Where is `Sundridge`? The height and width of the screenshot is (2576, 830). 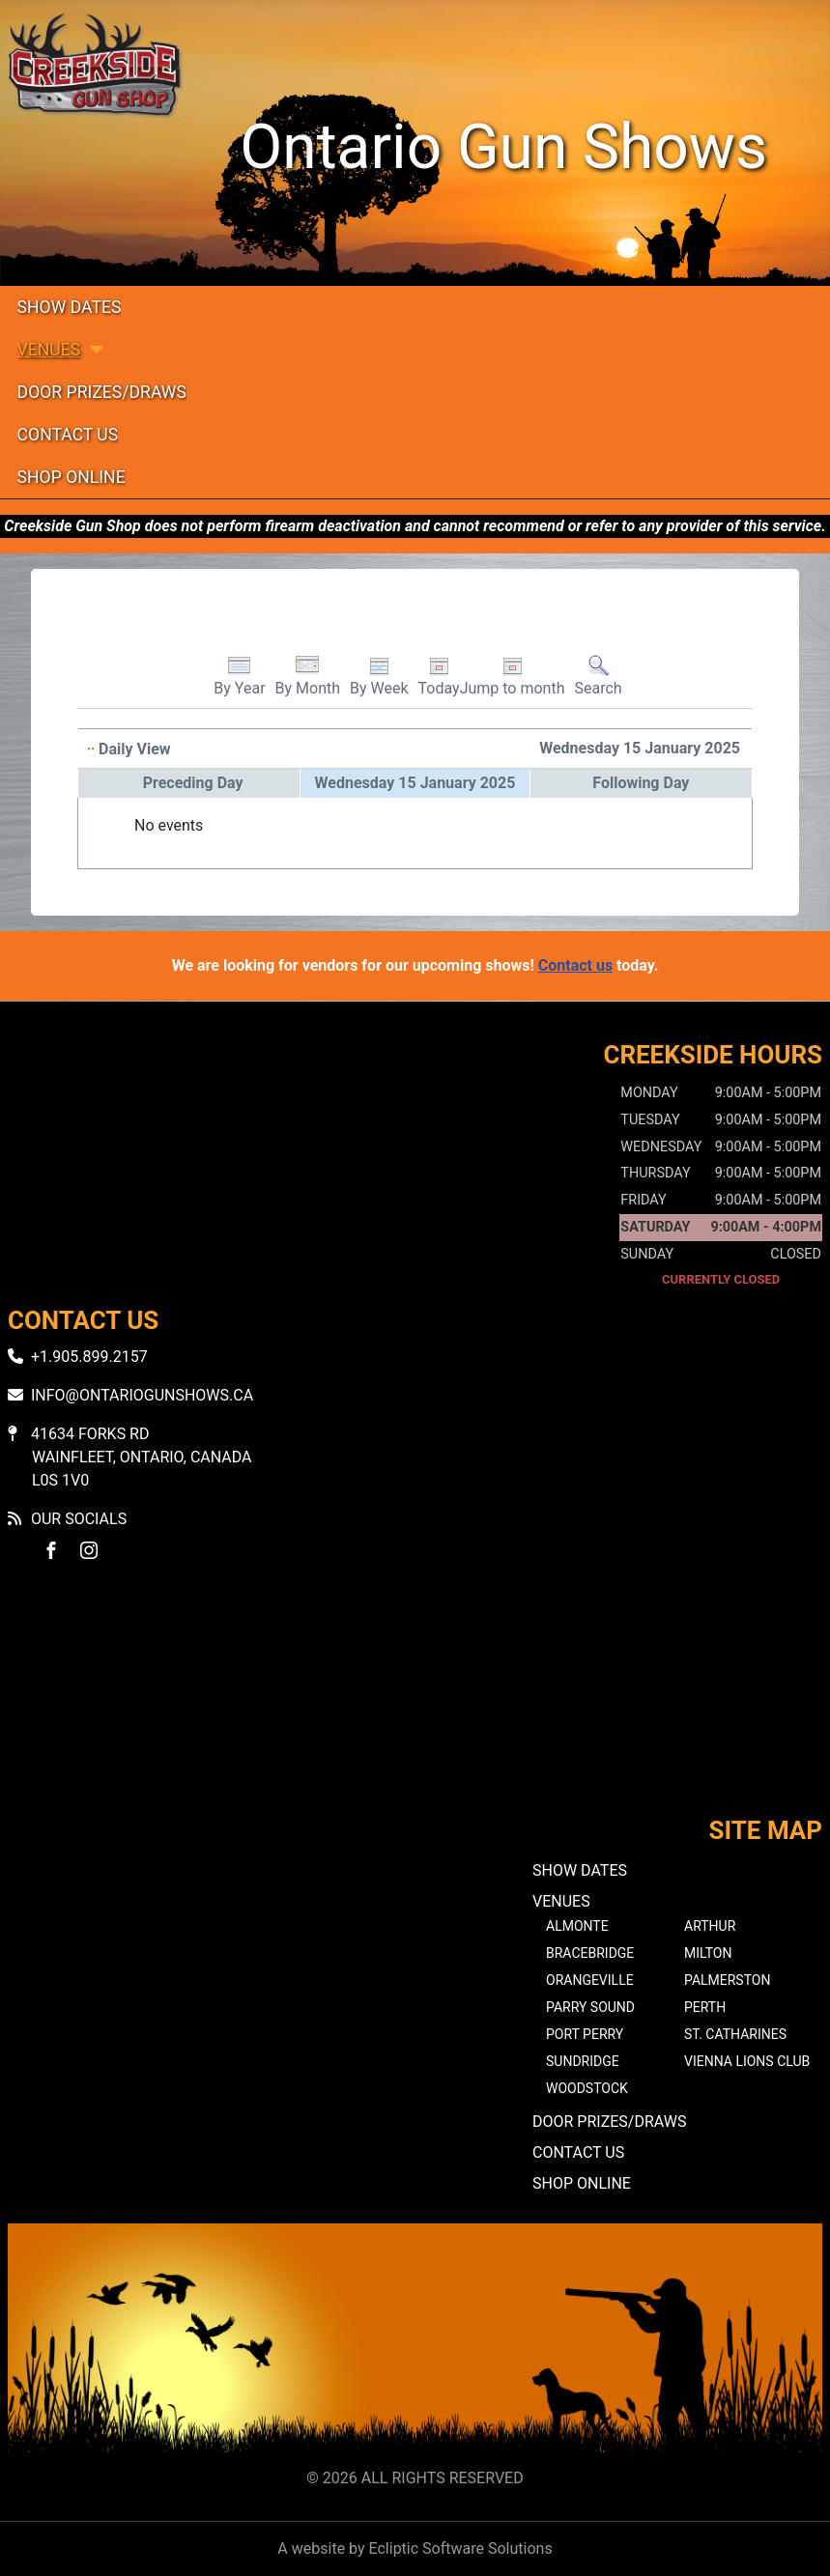
Sundridge is located at coordinates (582, 2061).